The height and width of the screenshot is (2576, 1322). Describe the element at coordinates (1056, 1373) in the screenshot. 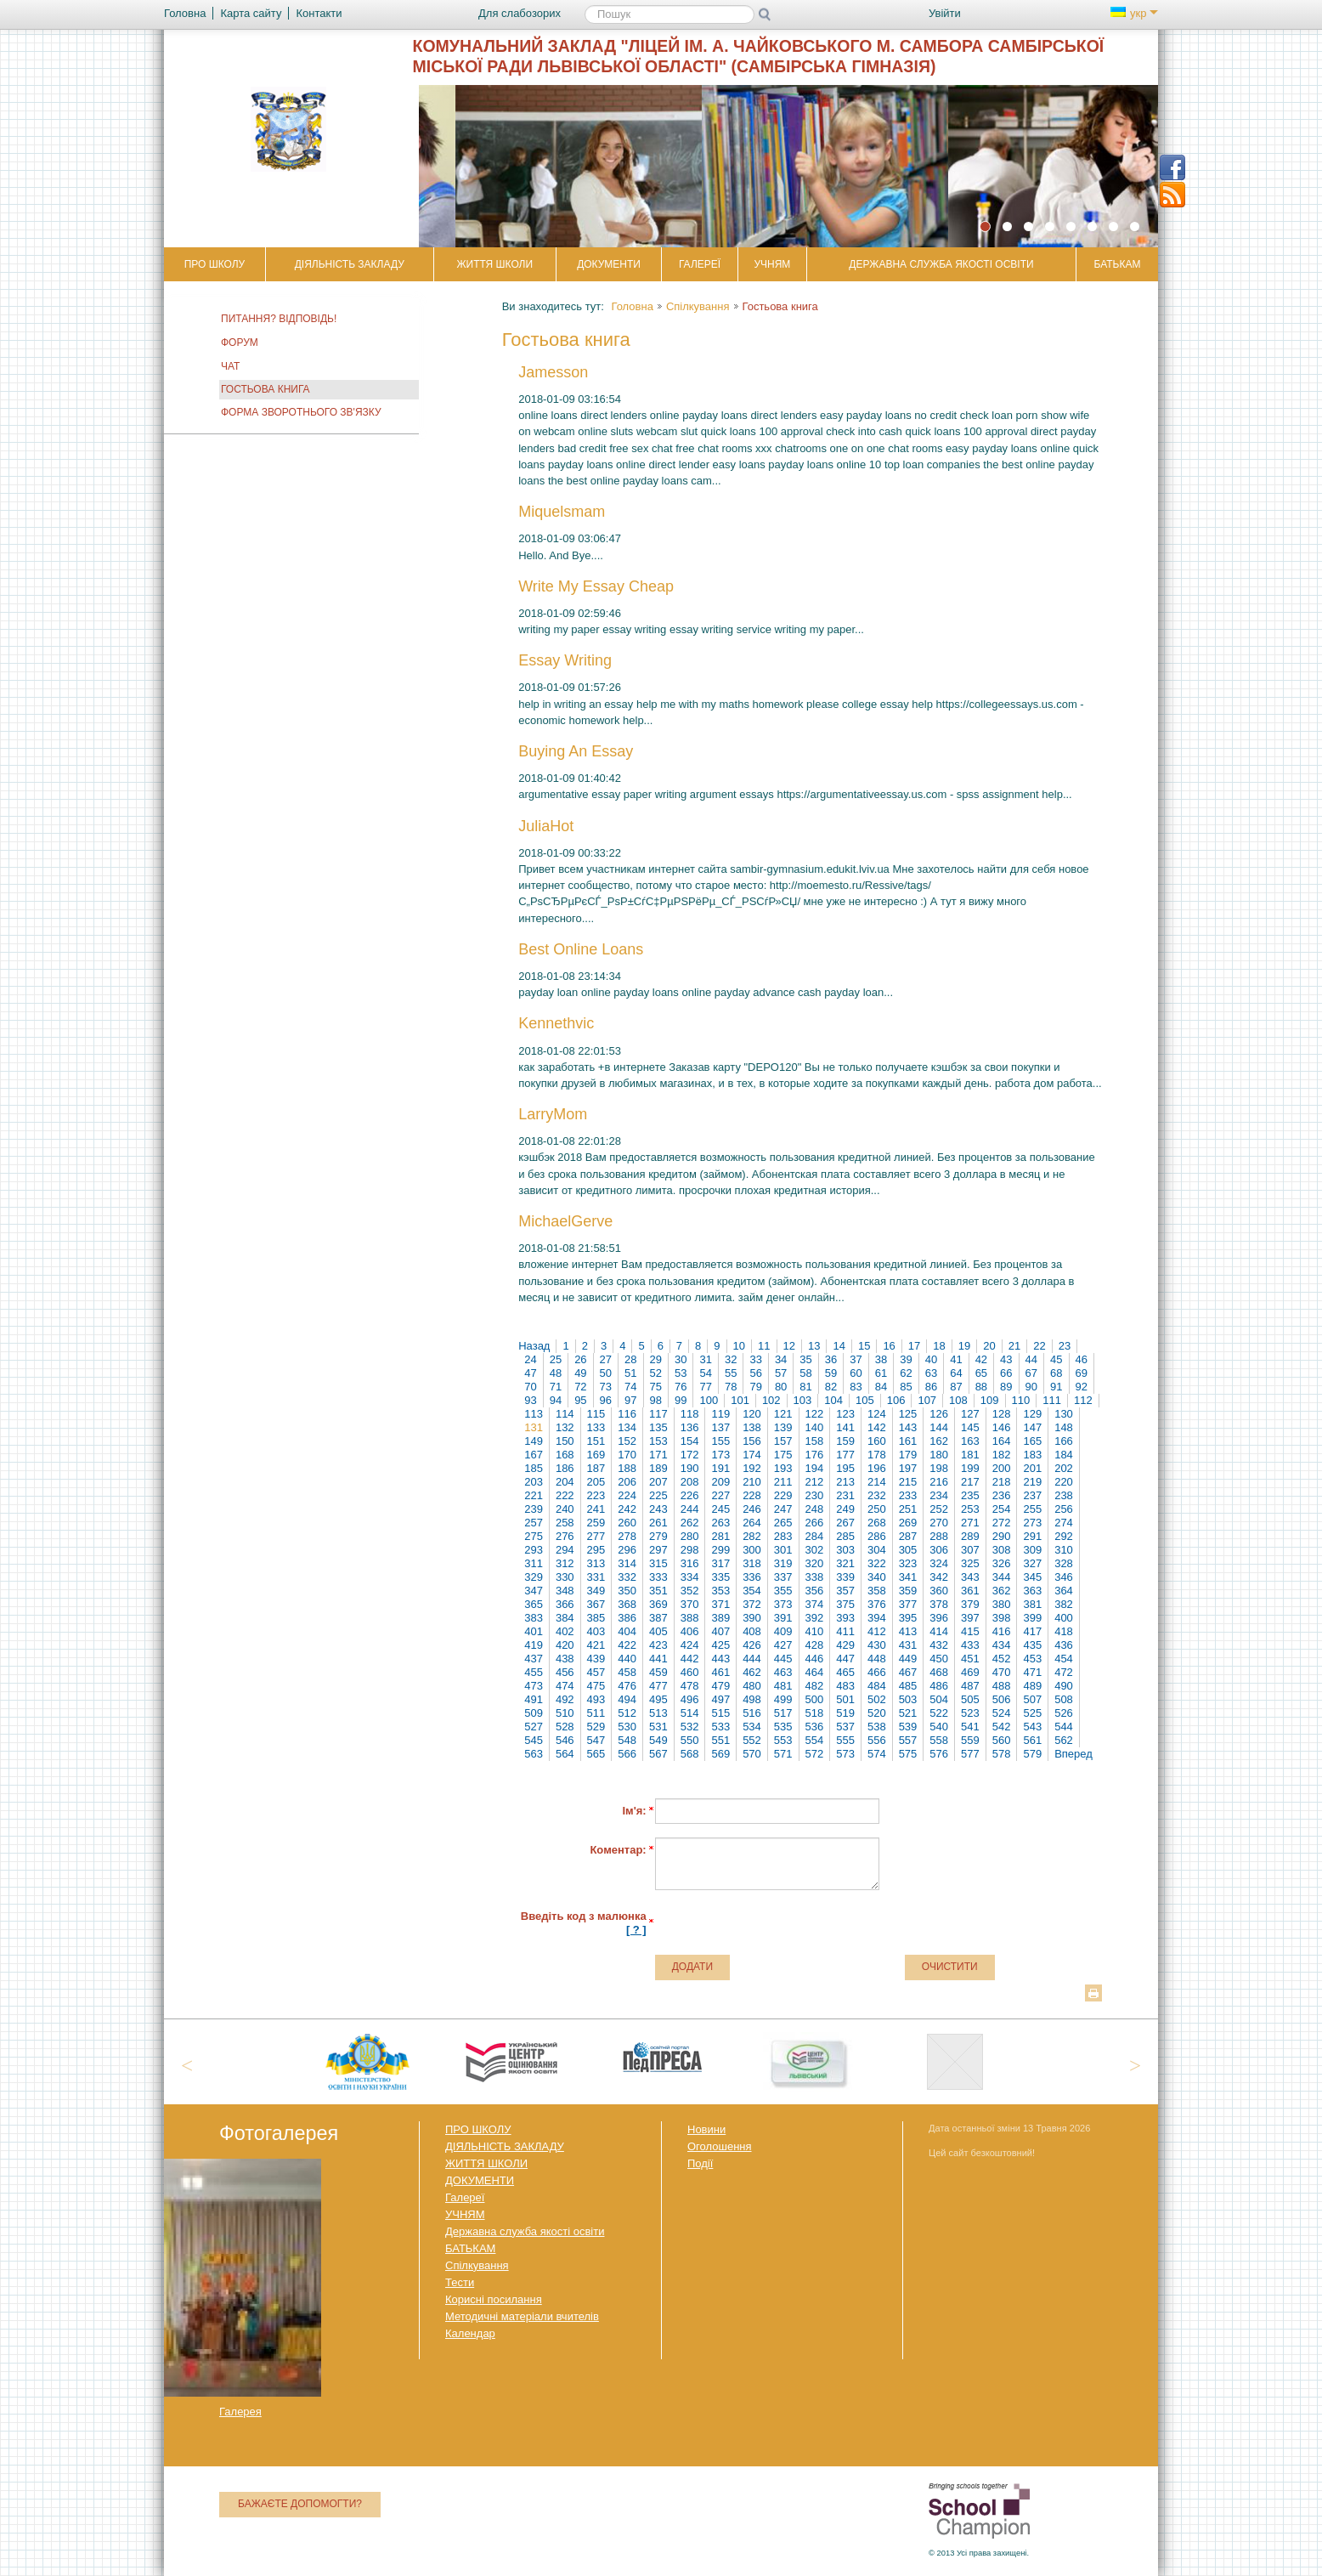

I see `68` at that location.